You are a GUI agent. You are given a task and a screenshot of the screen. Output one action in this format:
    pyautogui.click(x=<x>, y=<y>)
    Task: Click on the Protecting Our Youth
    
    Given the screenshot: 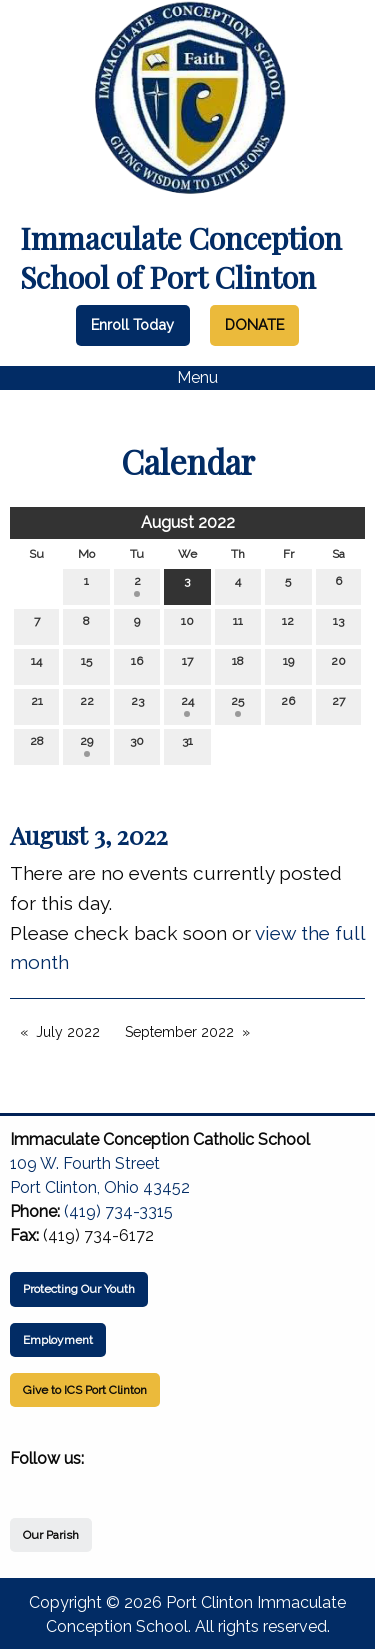 What is the action you would take?
    pyautogui.click(x=79, y=1289)
    